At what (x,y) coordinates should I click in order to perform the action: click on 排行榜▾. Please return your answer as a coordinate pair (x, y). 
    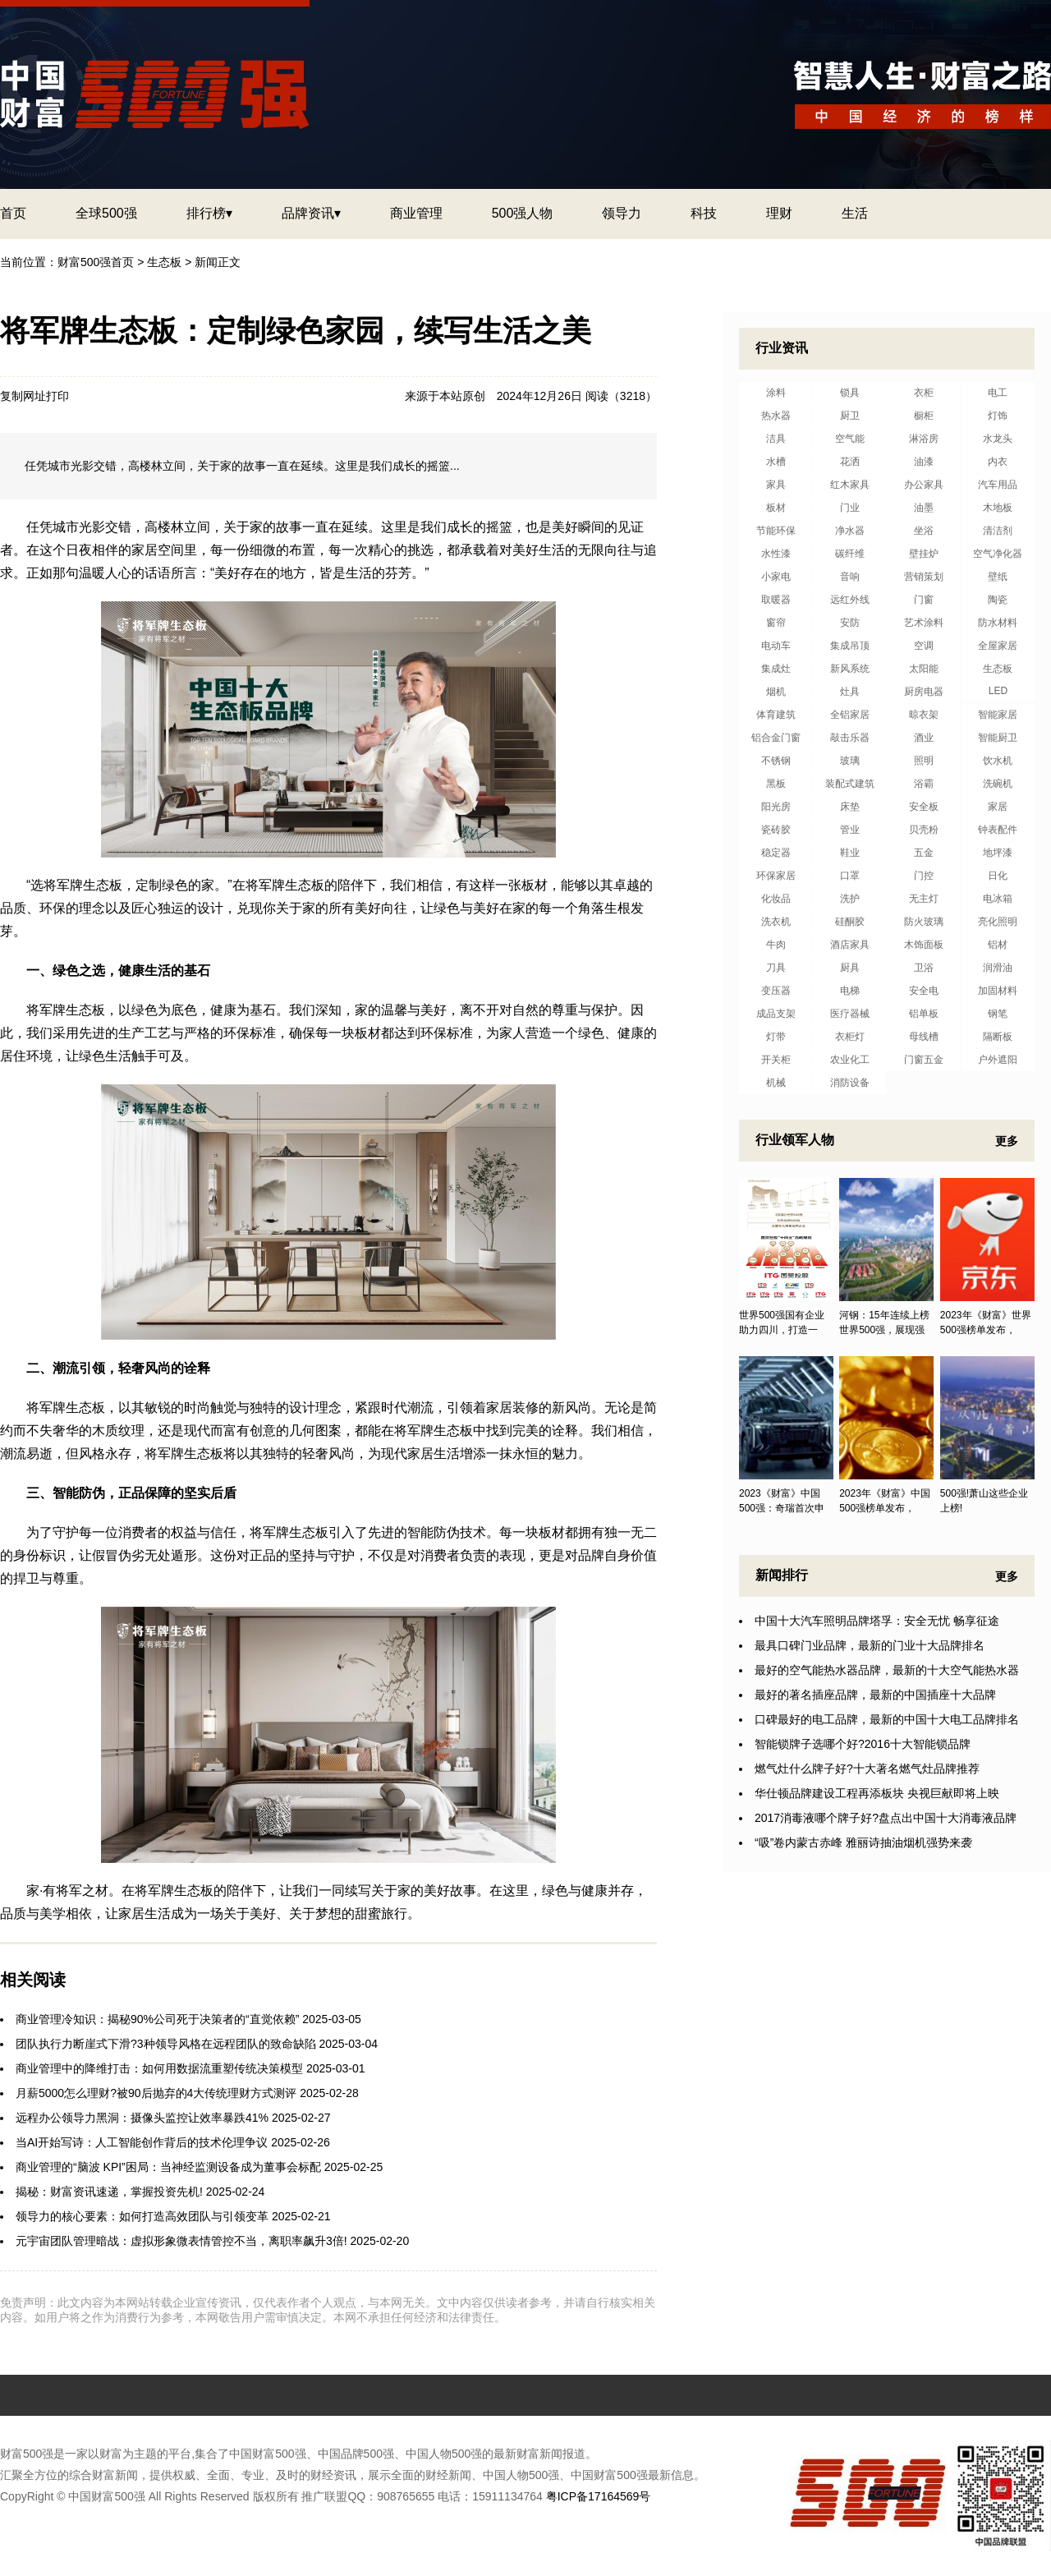
    Looking at the image, I should click on (209, 213).